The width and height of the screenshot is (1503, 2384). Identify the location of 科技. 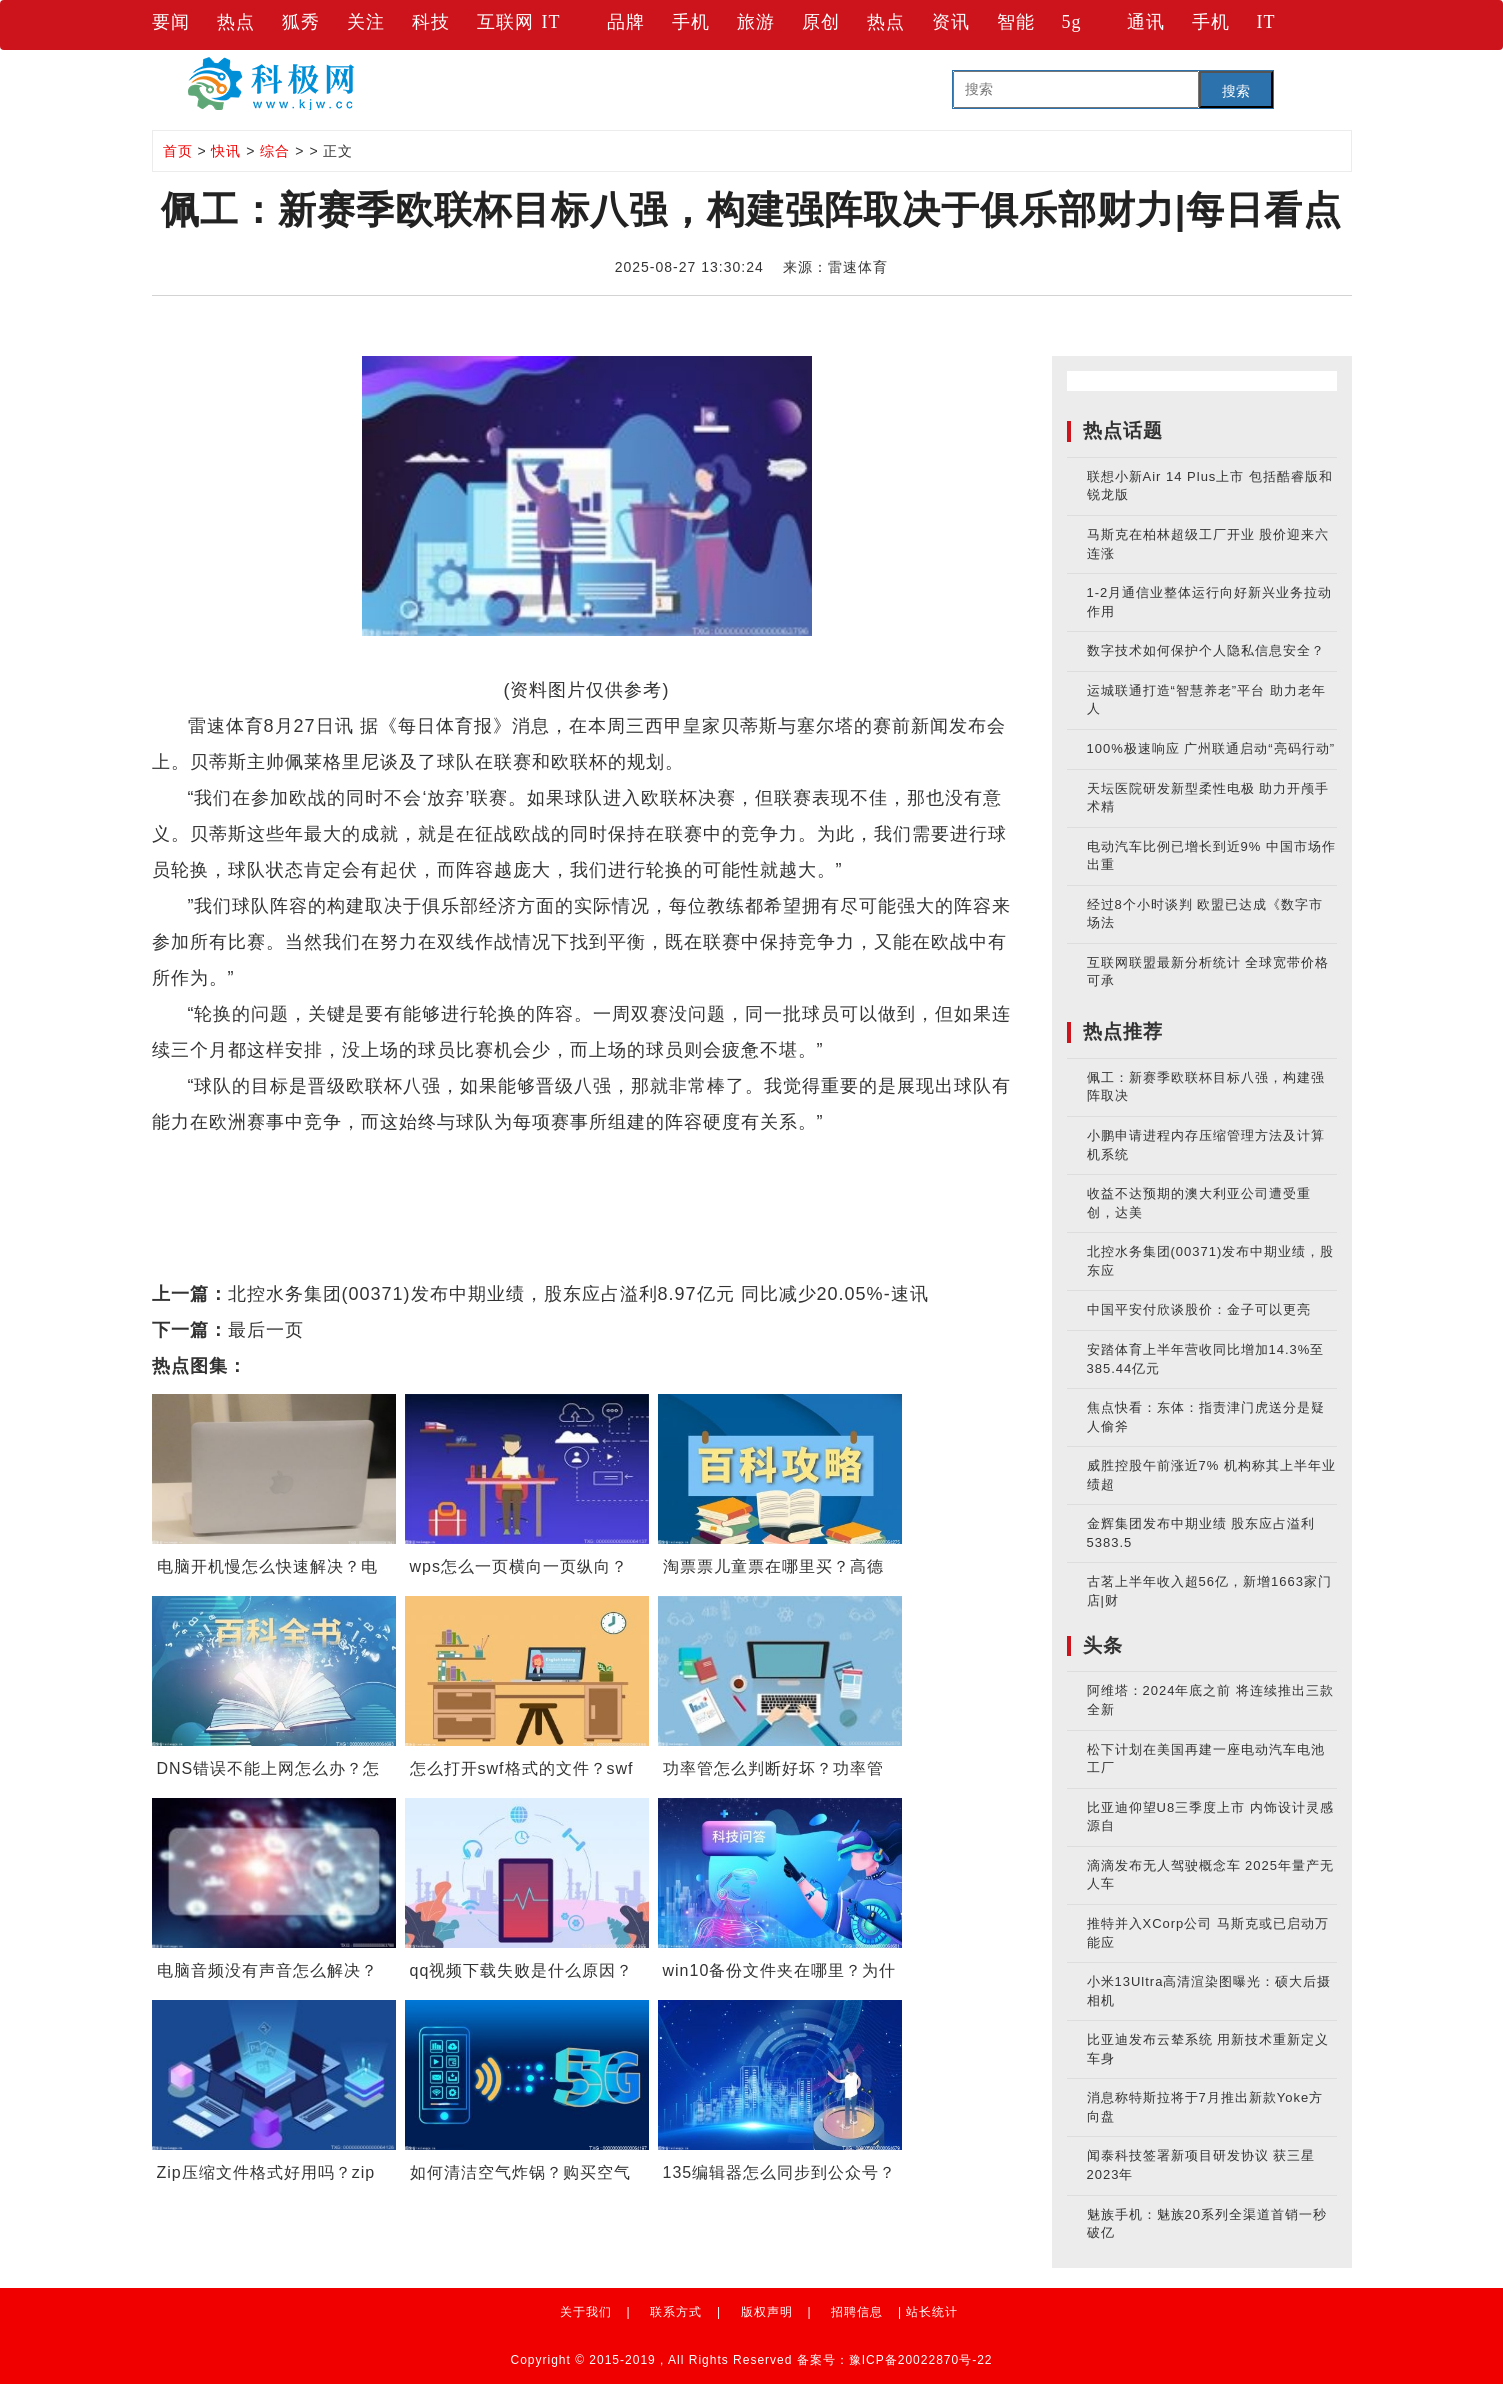
(431, 22).